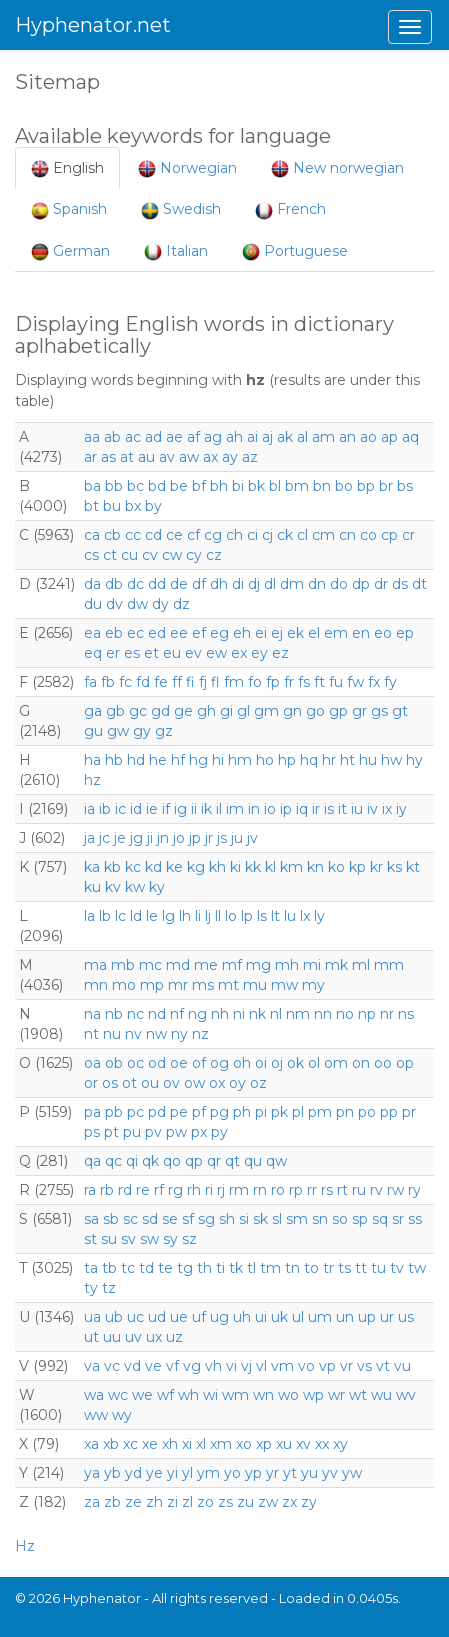 Image resolution: width=449 pixels, height=1637 pixels. Describe the element at coordinates (322, 1444) in the screenshot. I see `xx` at that location.